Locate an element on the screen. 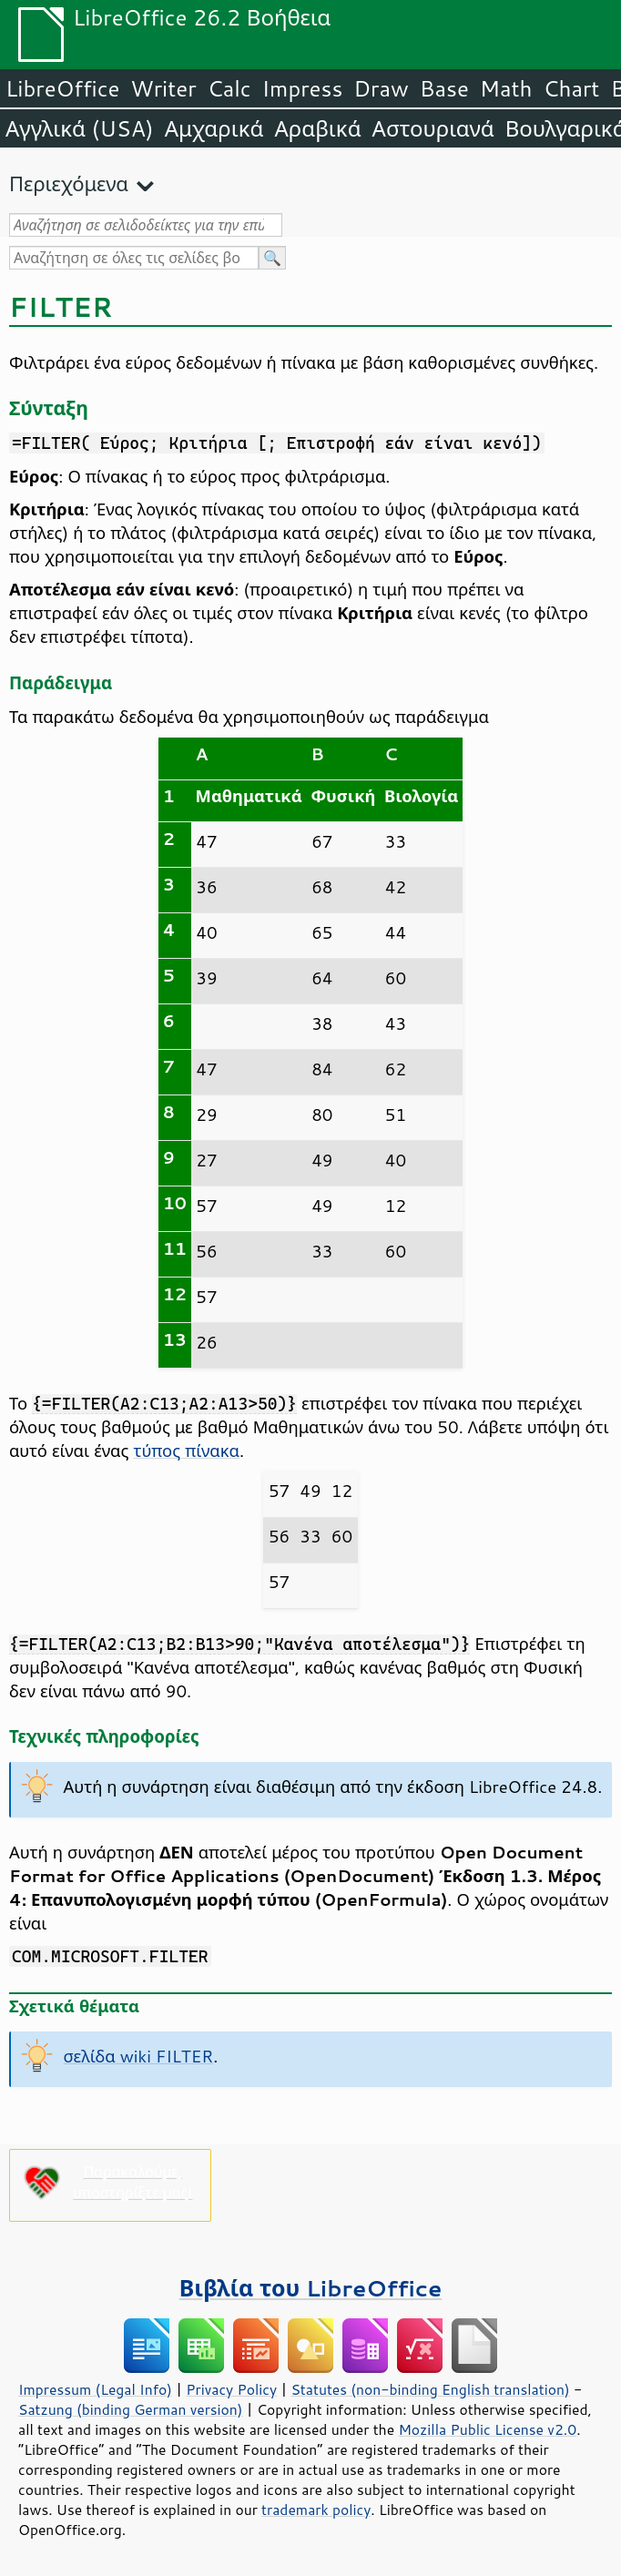 The height and width of the screenshot is (2576, 621). Privacy Policy is located at coordinates (231, 2389).